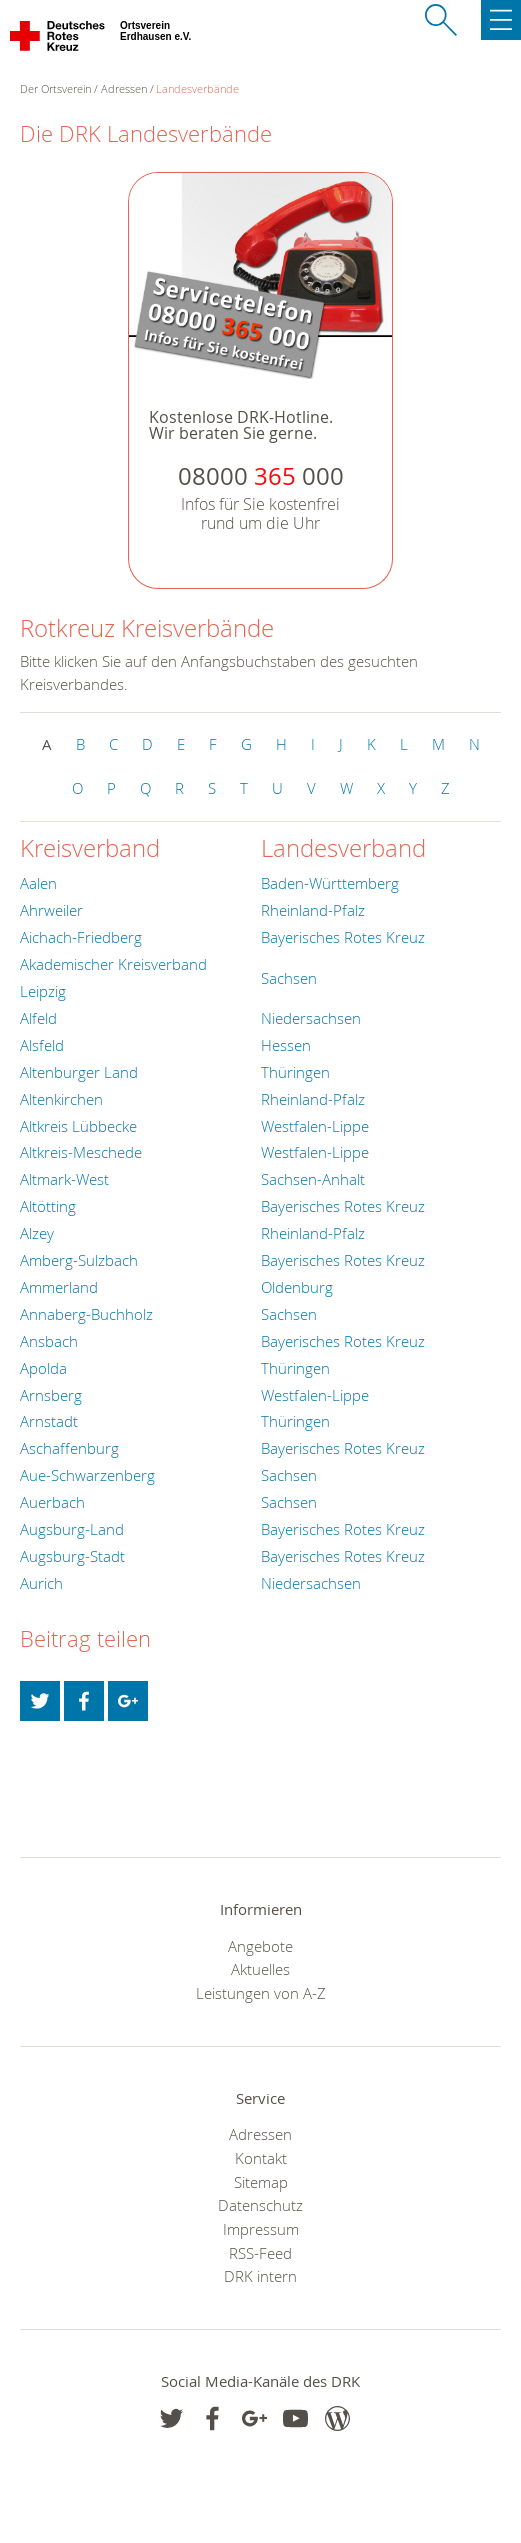 The width and height of the screenshot is (521, 2543). What do you see at coordinates (261, 1993) in the screenshot?
I see `Leistungen von A-Z` at bounding box center [261, 1993].